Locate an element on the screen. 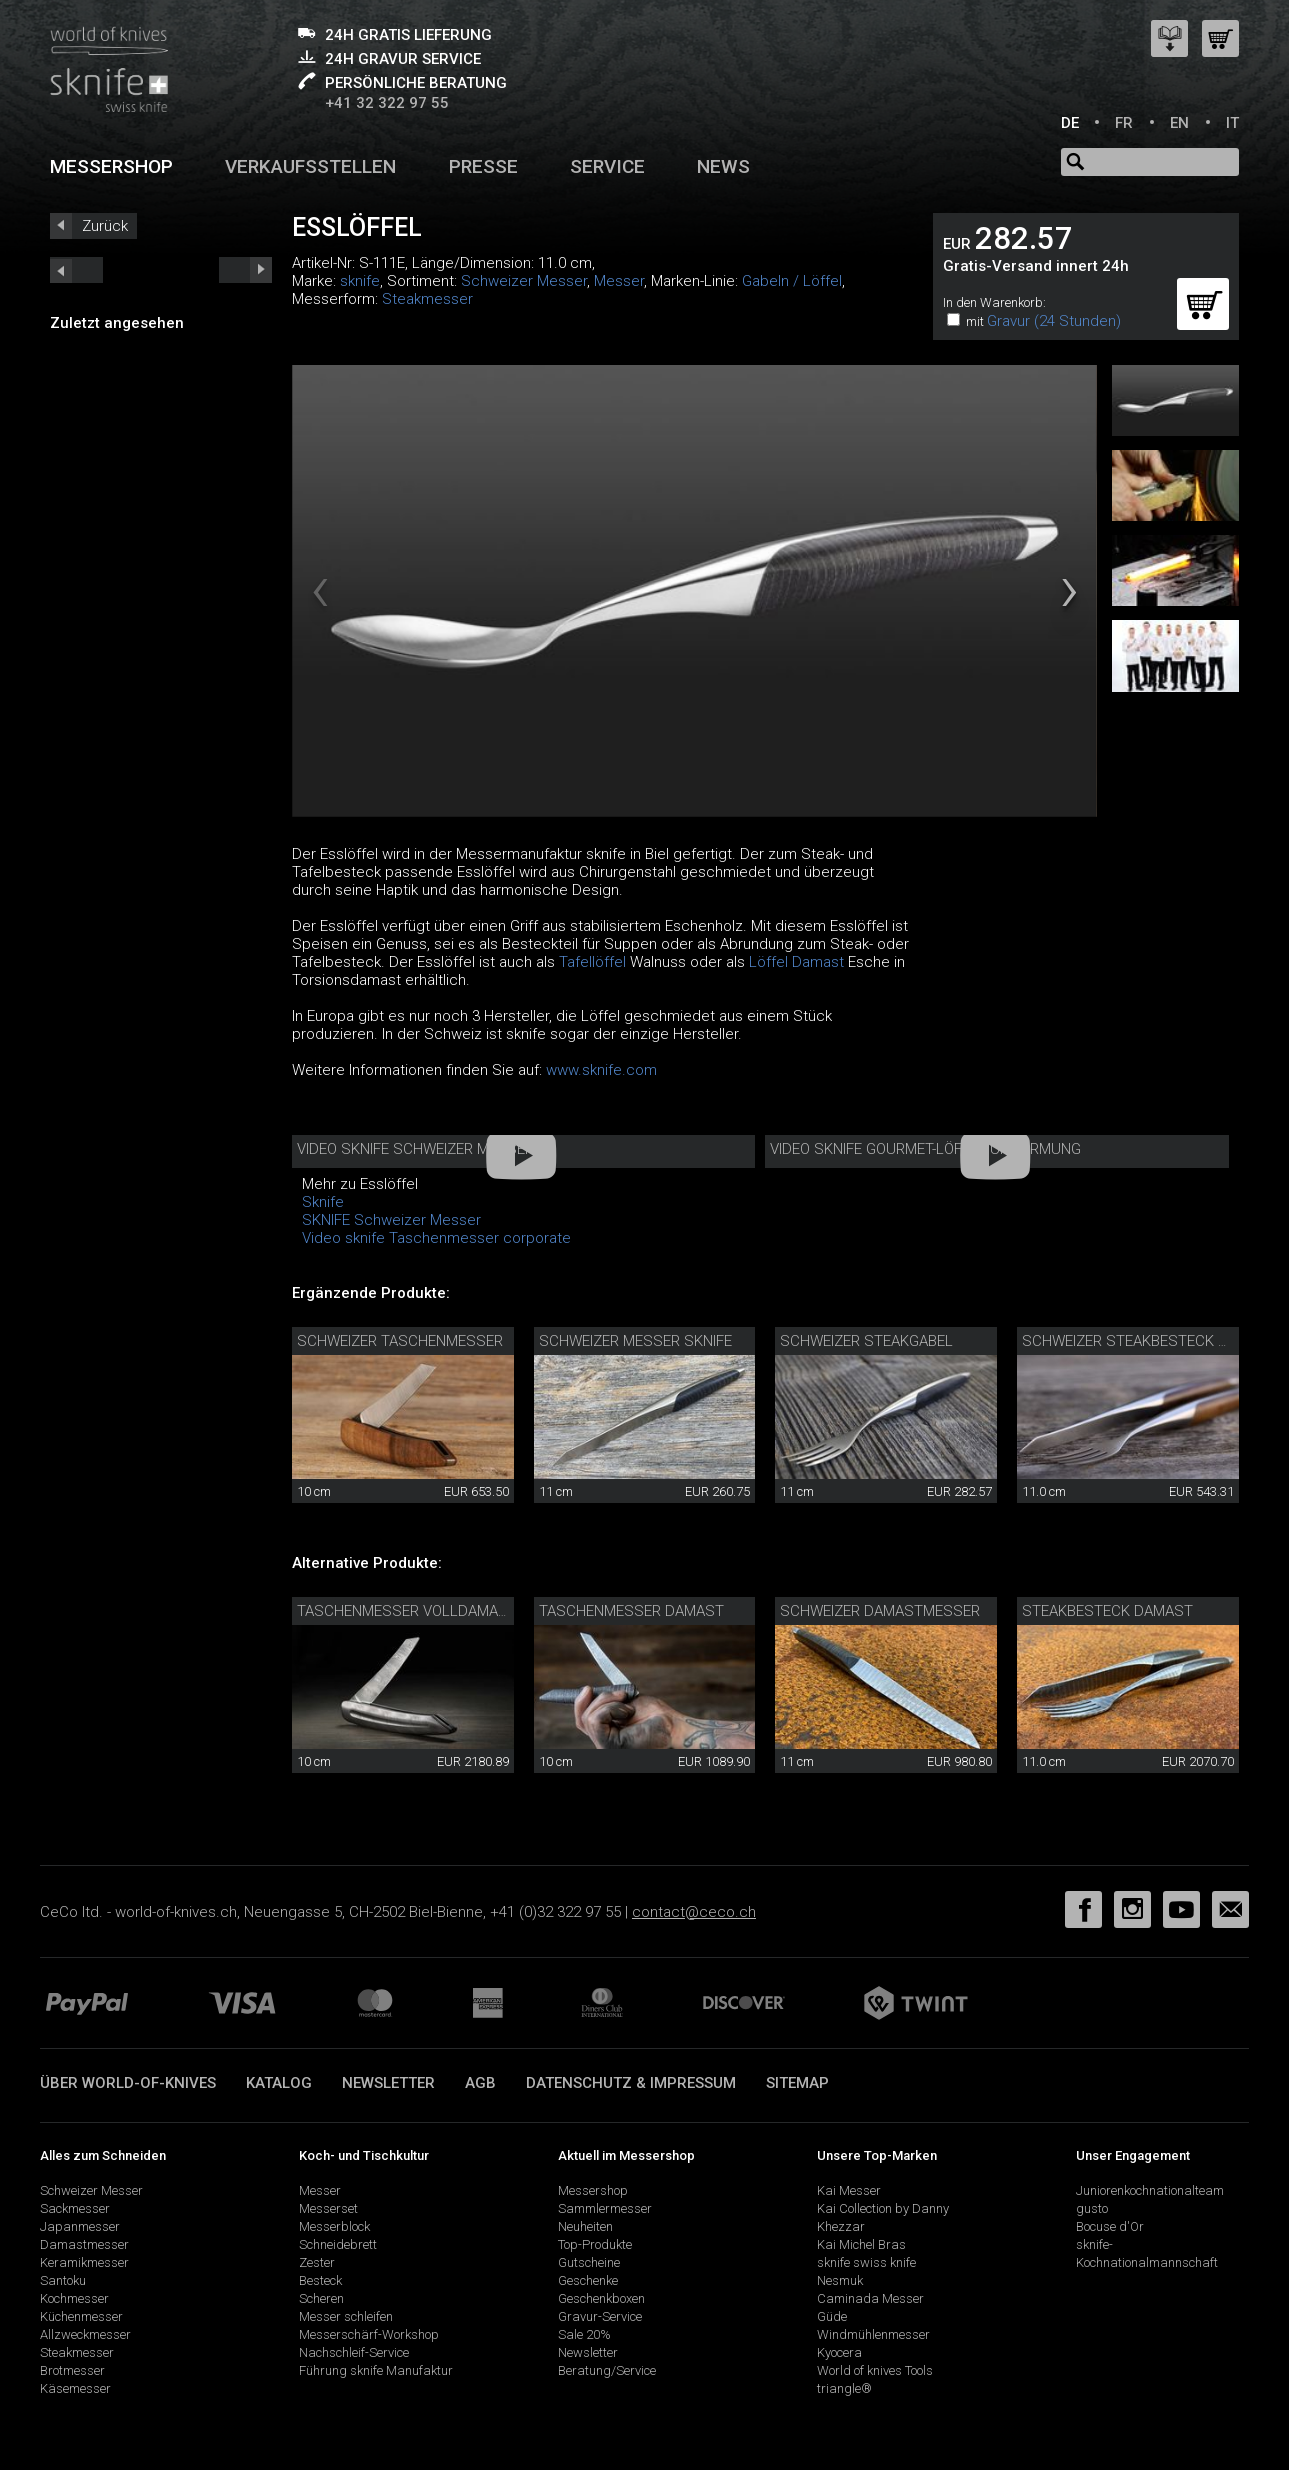  Service is located at coordinates (607, 166).